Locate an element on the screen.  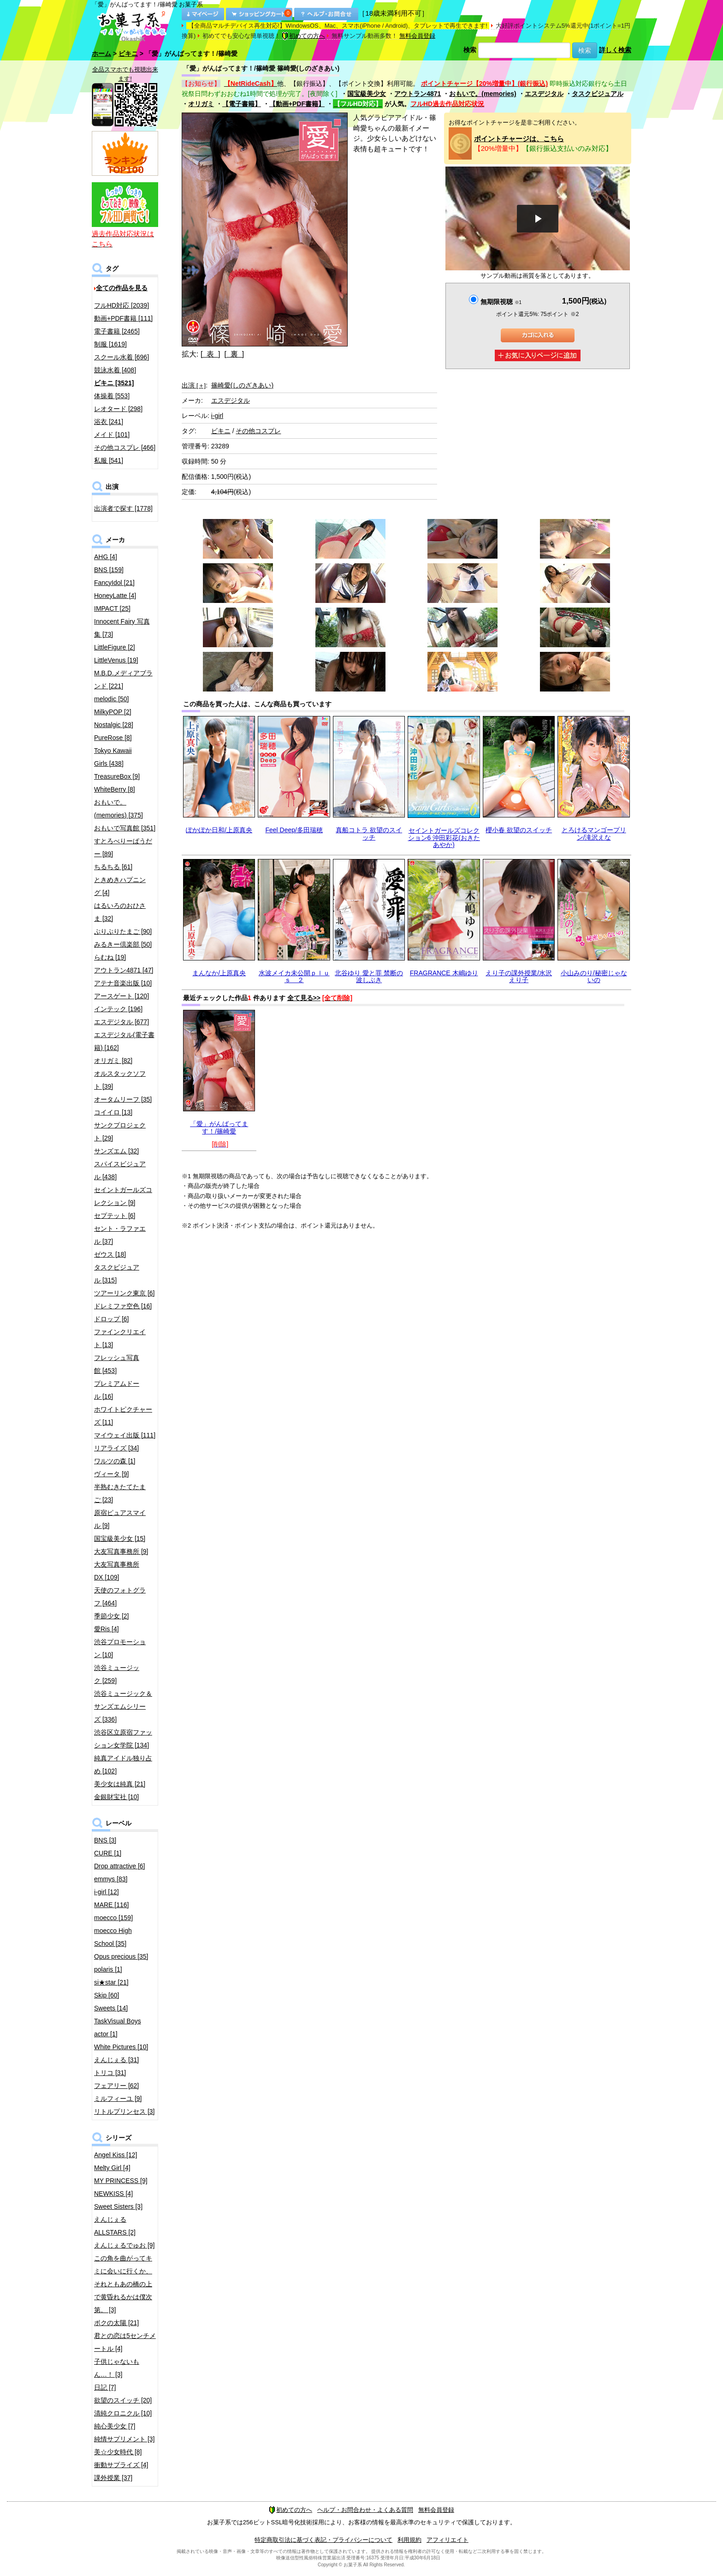
半熟むきたてたまご [23] is located at coordinates (120, 1493).